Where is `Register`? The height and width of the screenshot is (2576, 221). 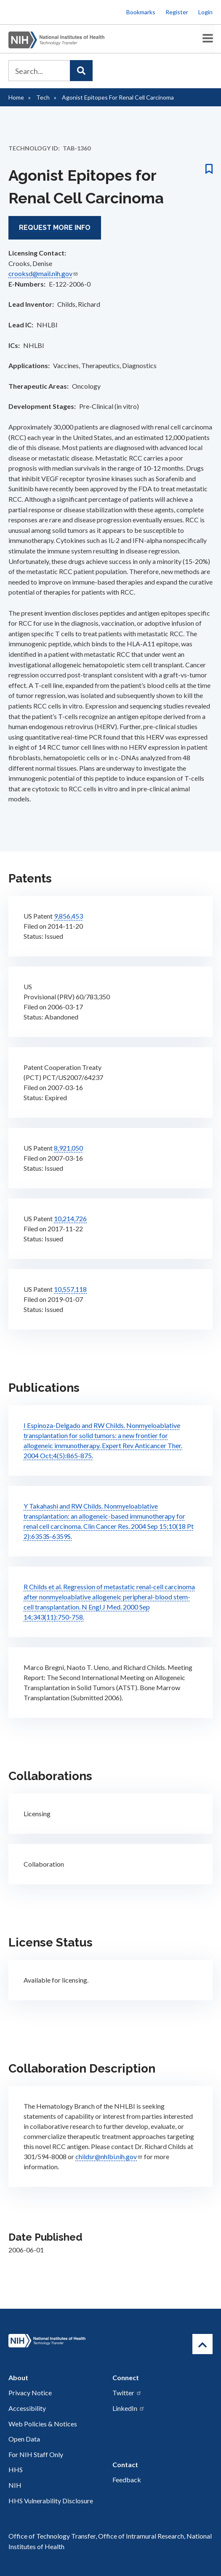
Register is located at coordinates (176, 12).